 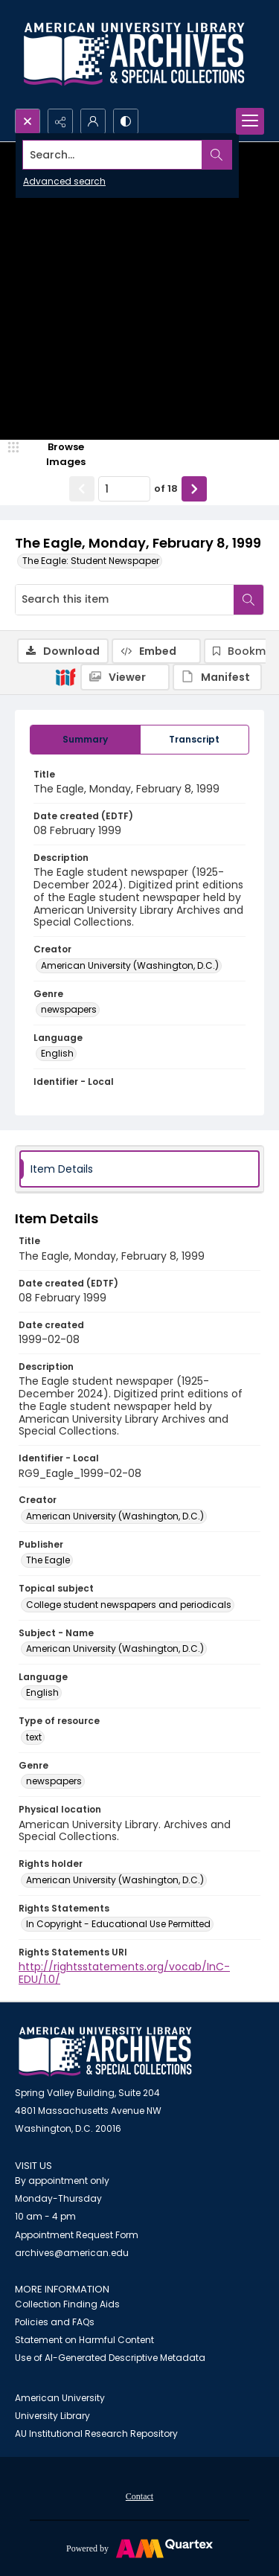 What do you see at coordinates (105, 2052) in the screenshot?
I see `[American University Archives and Special Collections]` at bounding box center [105, 2052].